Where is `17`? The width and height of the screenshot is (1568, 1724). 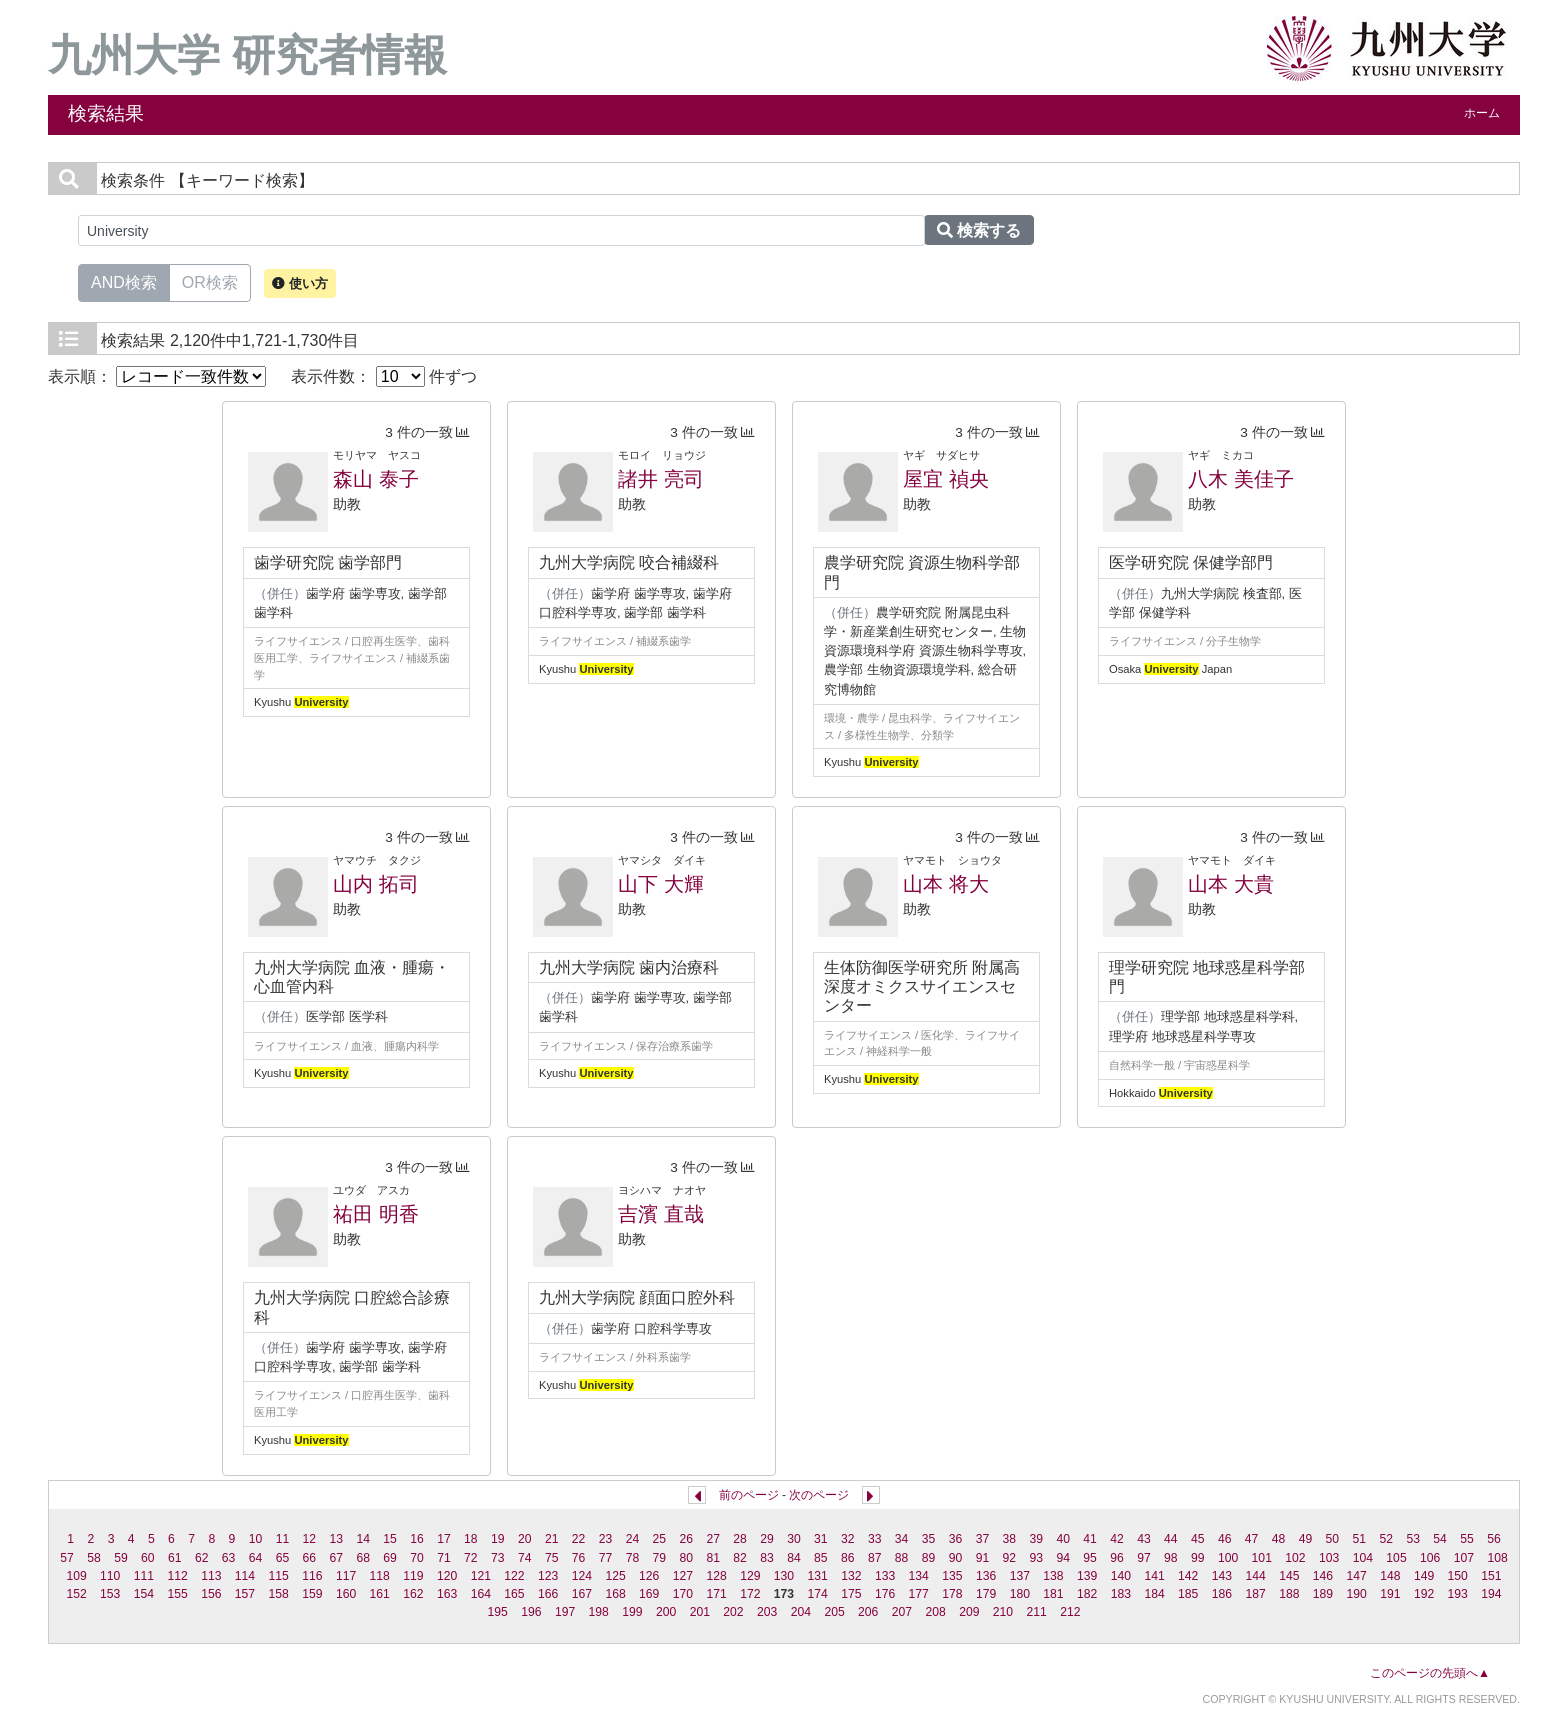
17 is located at coordinates (444, 1539).